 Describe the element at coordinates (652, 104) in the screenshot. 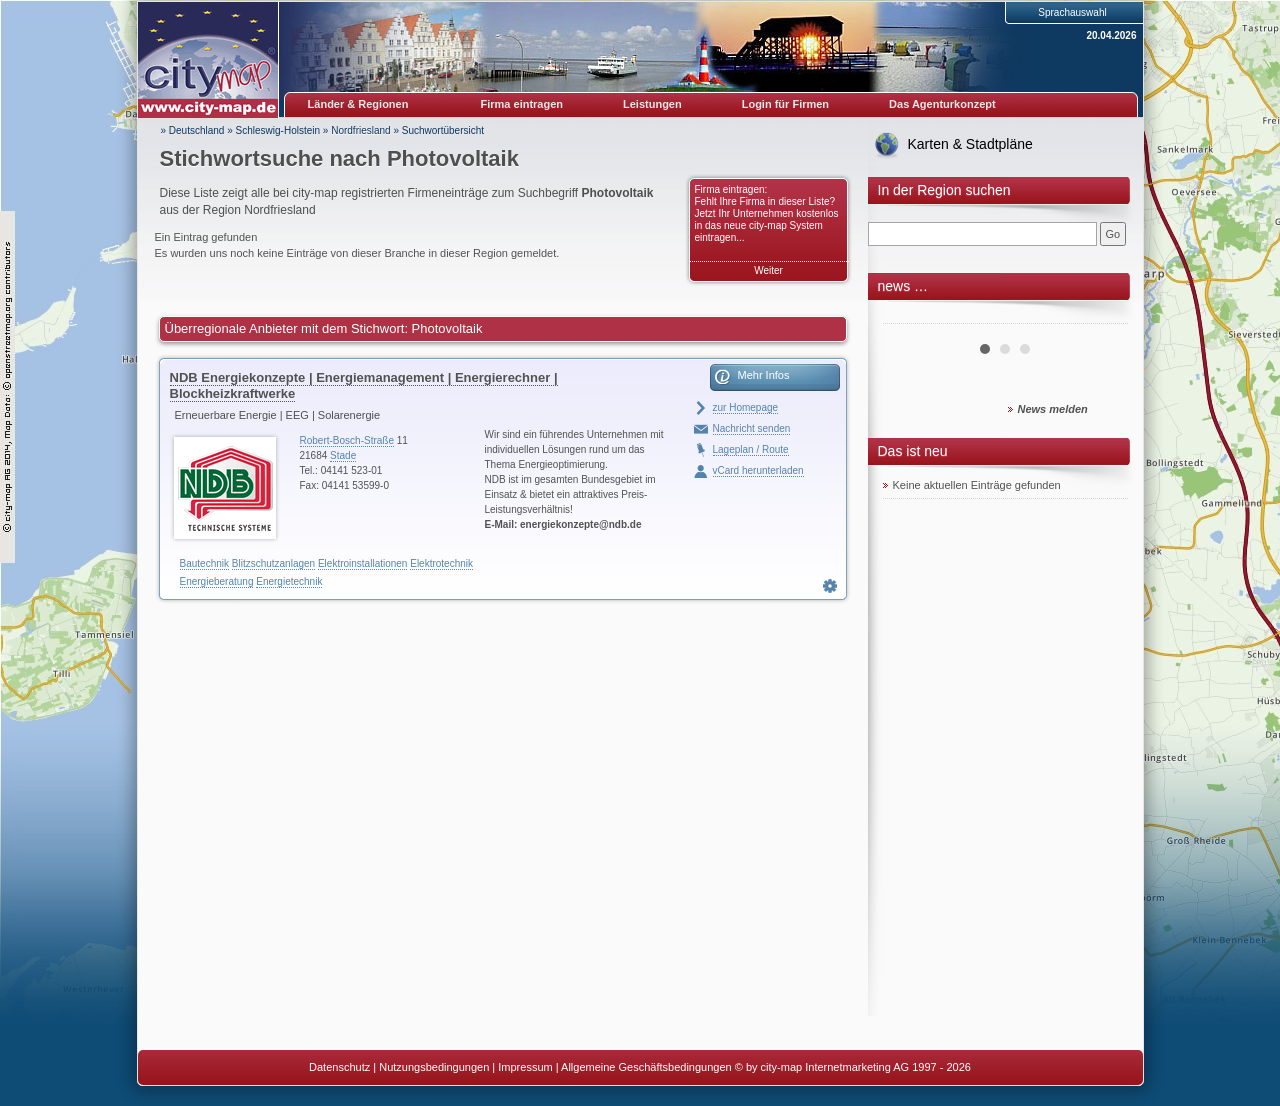

I see `Leistungen` at that location.